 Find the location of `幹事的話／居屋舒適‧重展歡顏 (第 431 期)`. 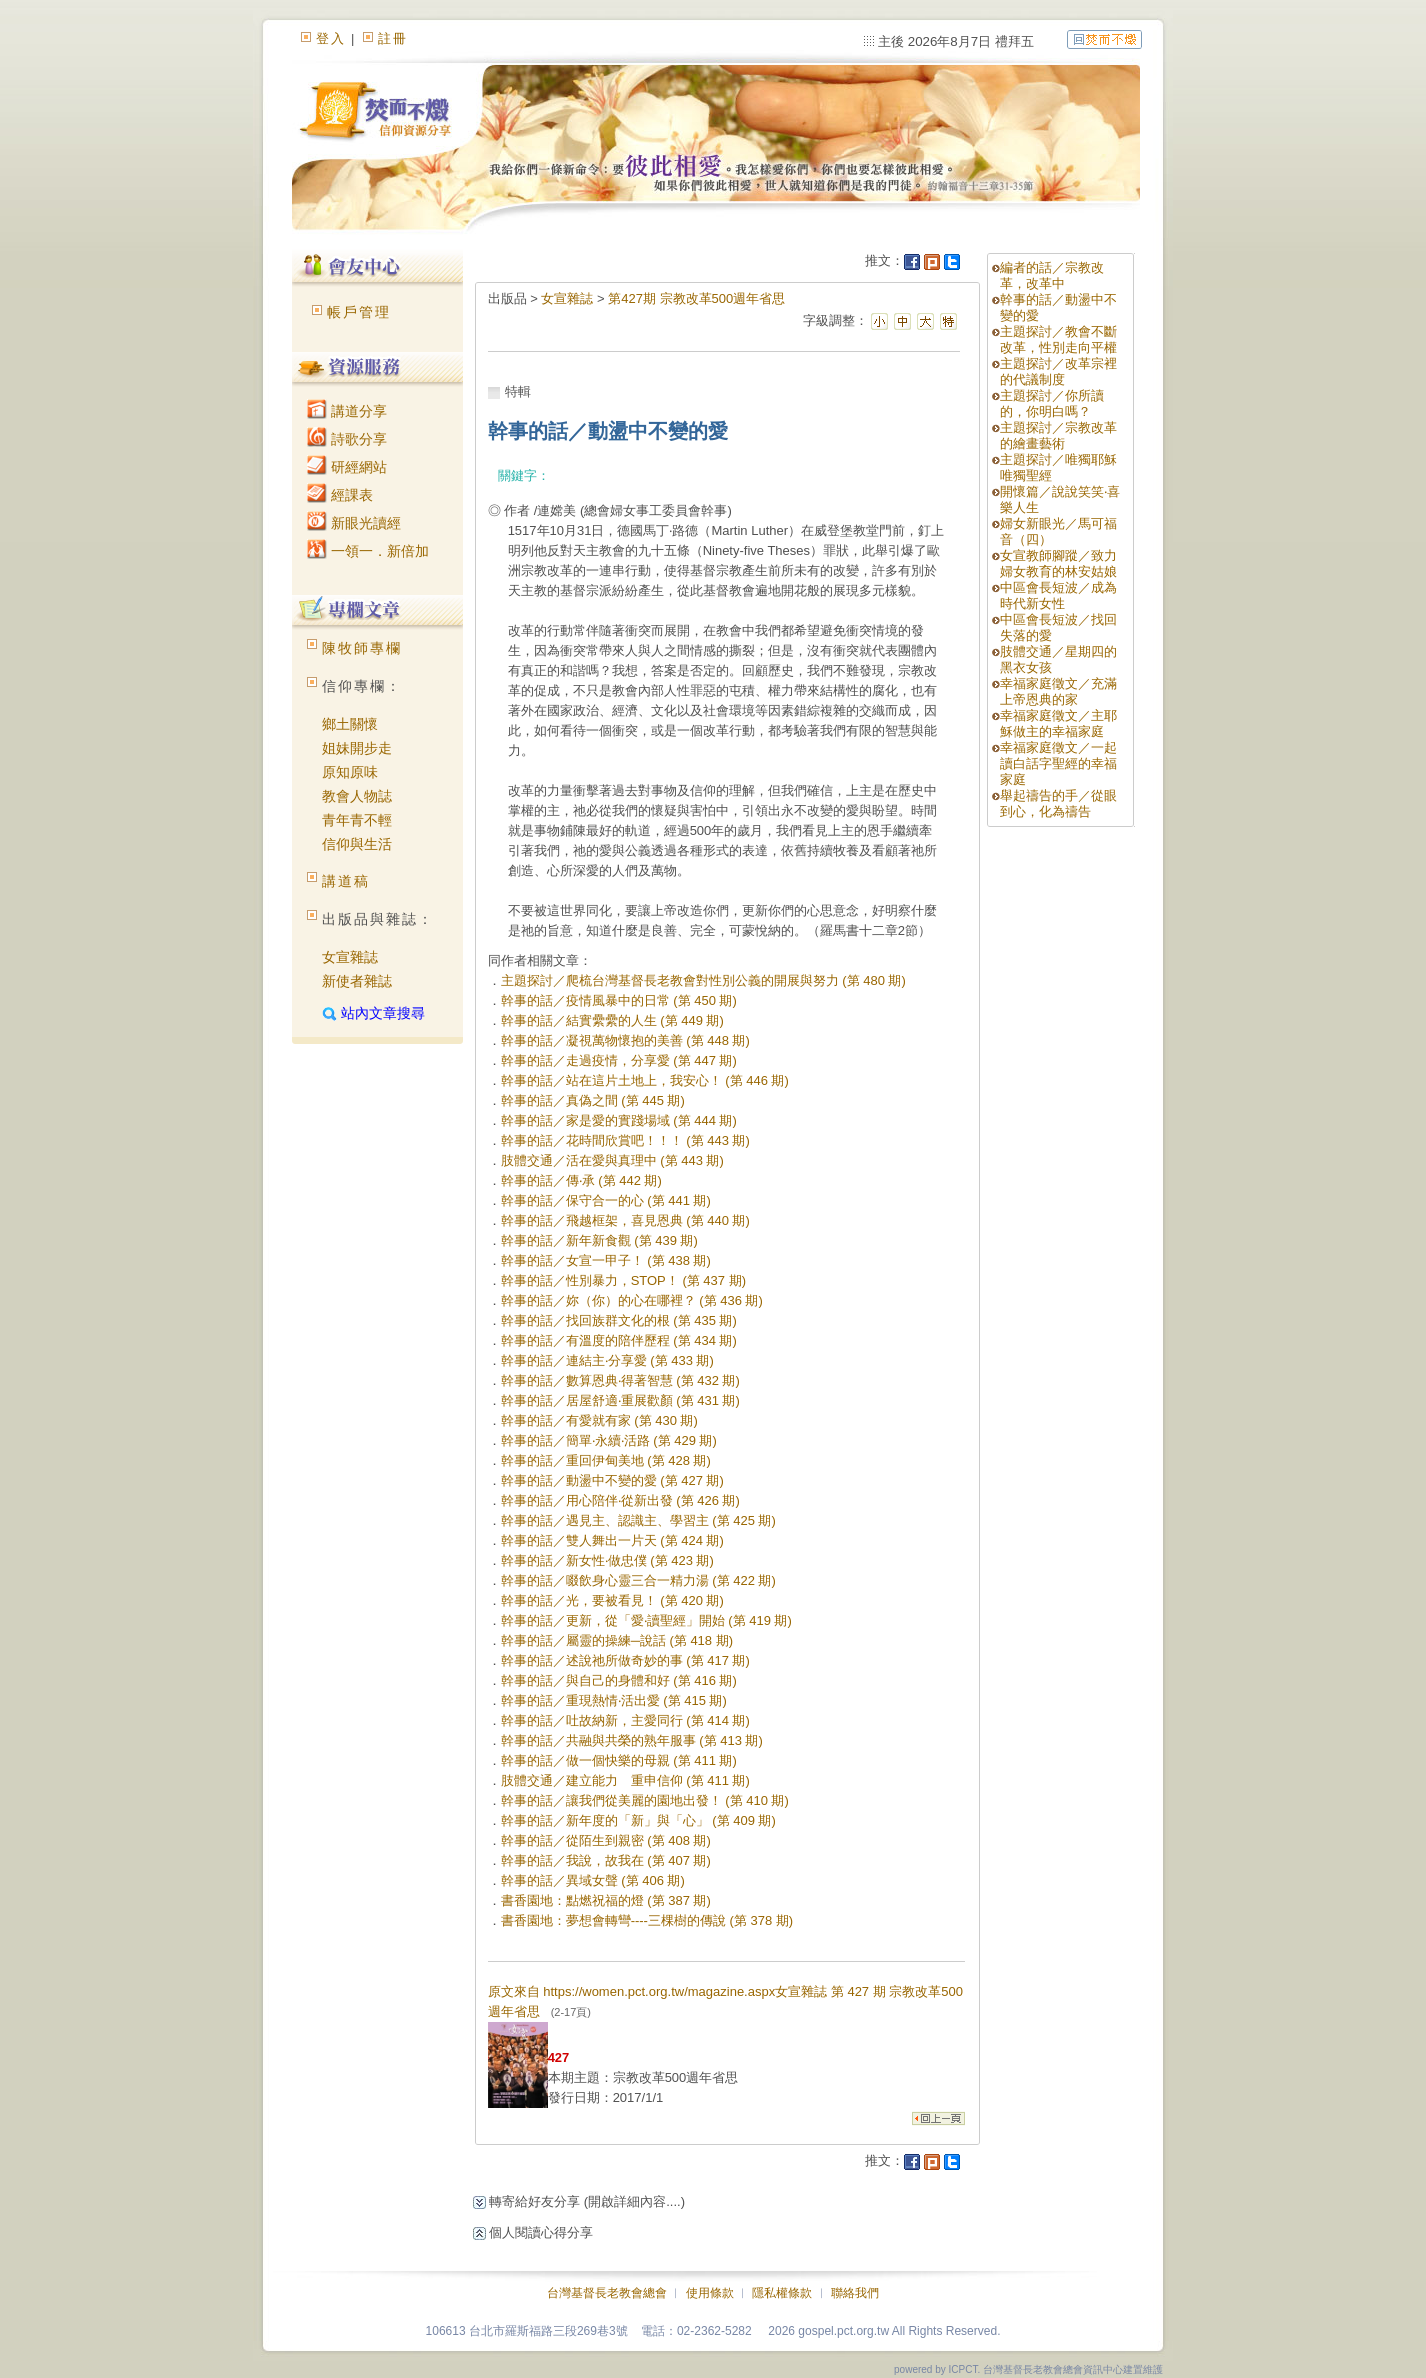

幹事的話／居屋舒適‧重展歡顏 (第 431 期) is located at coordinates (620, 1400).